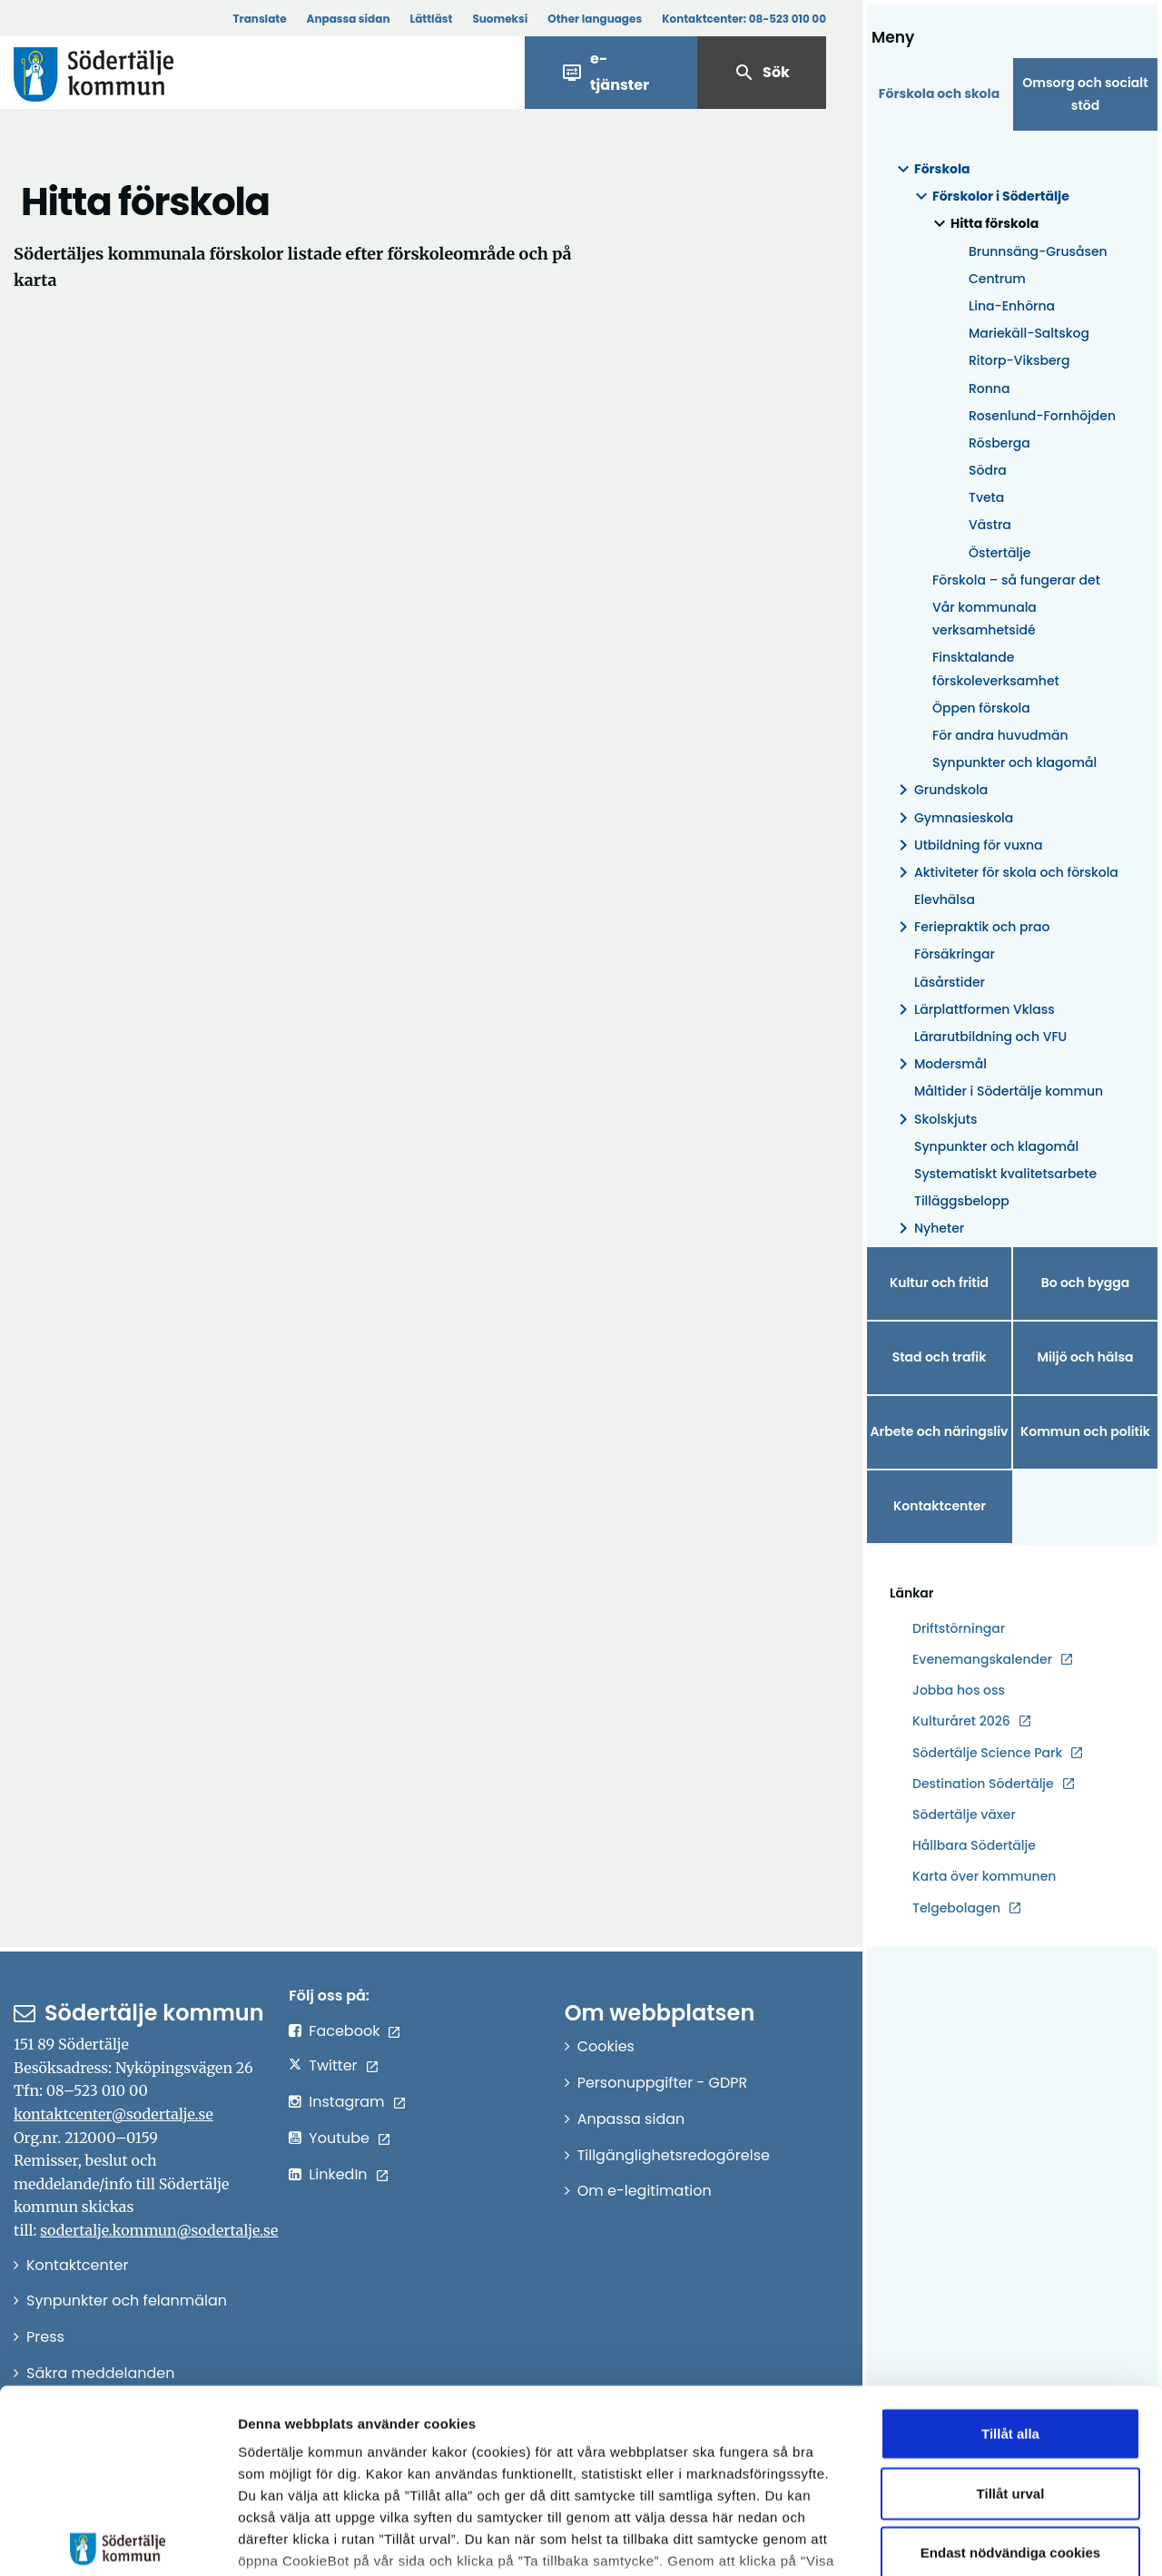  Describe the element at coordinates (999, 443) in the screenshot. I see `Rösberga` at that location.